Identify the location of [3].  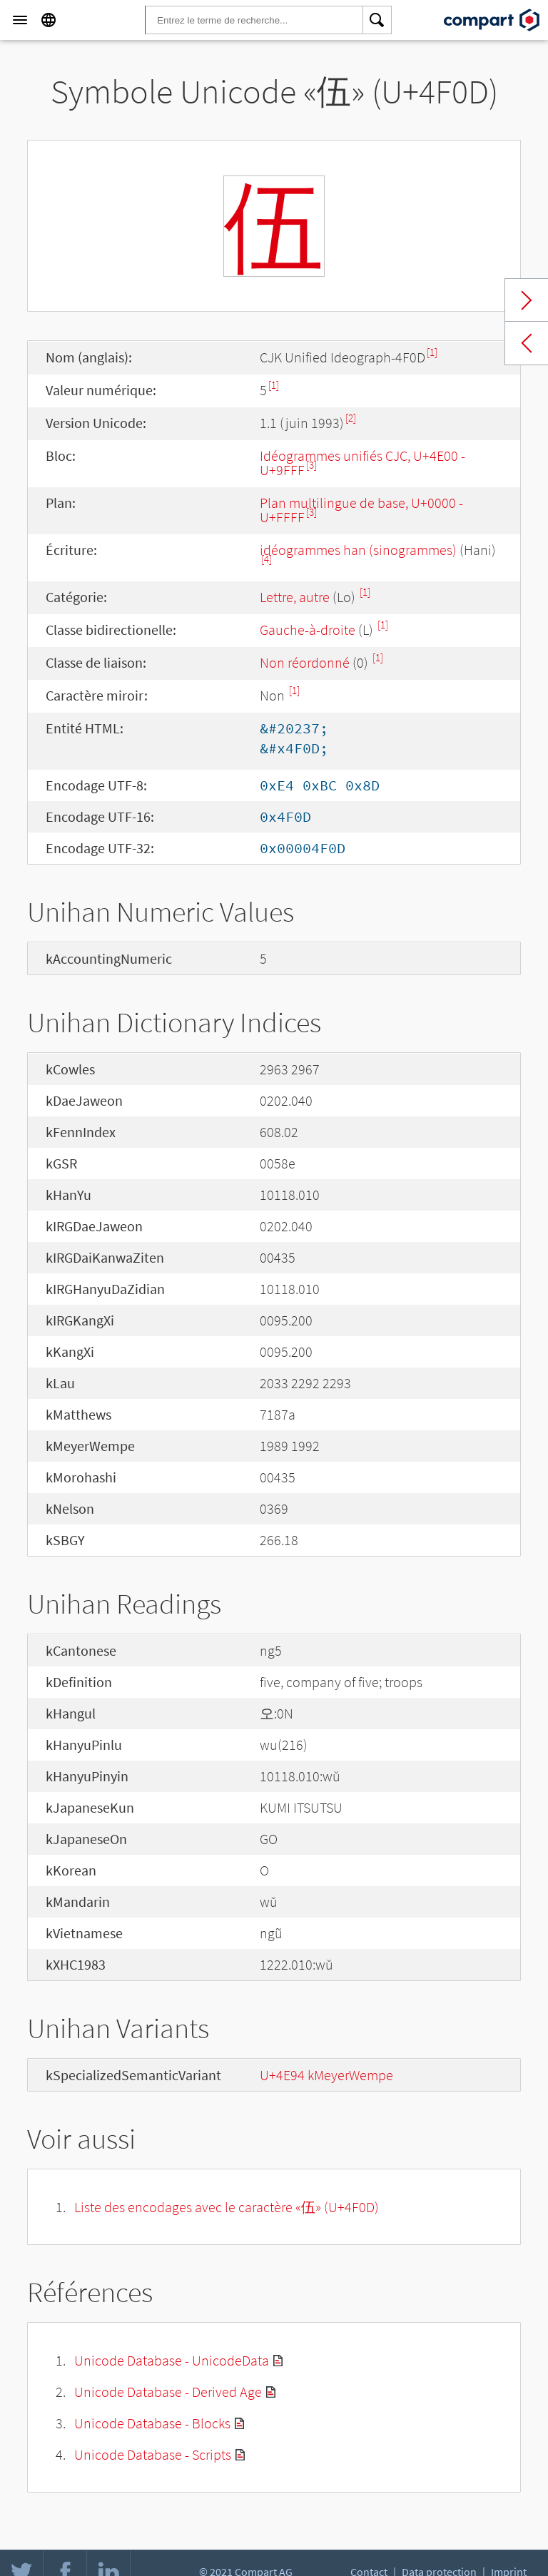
(311, 465).